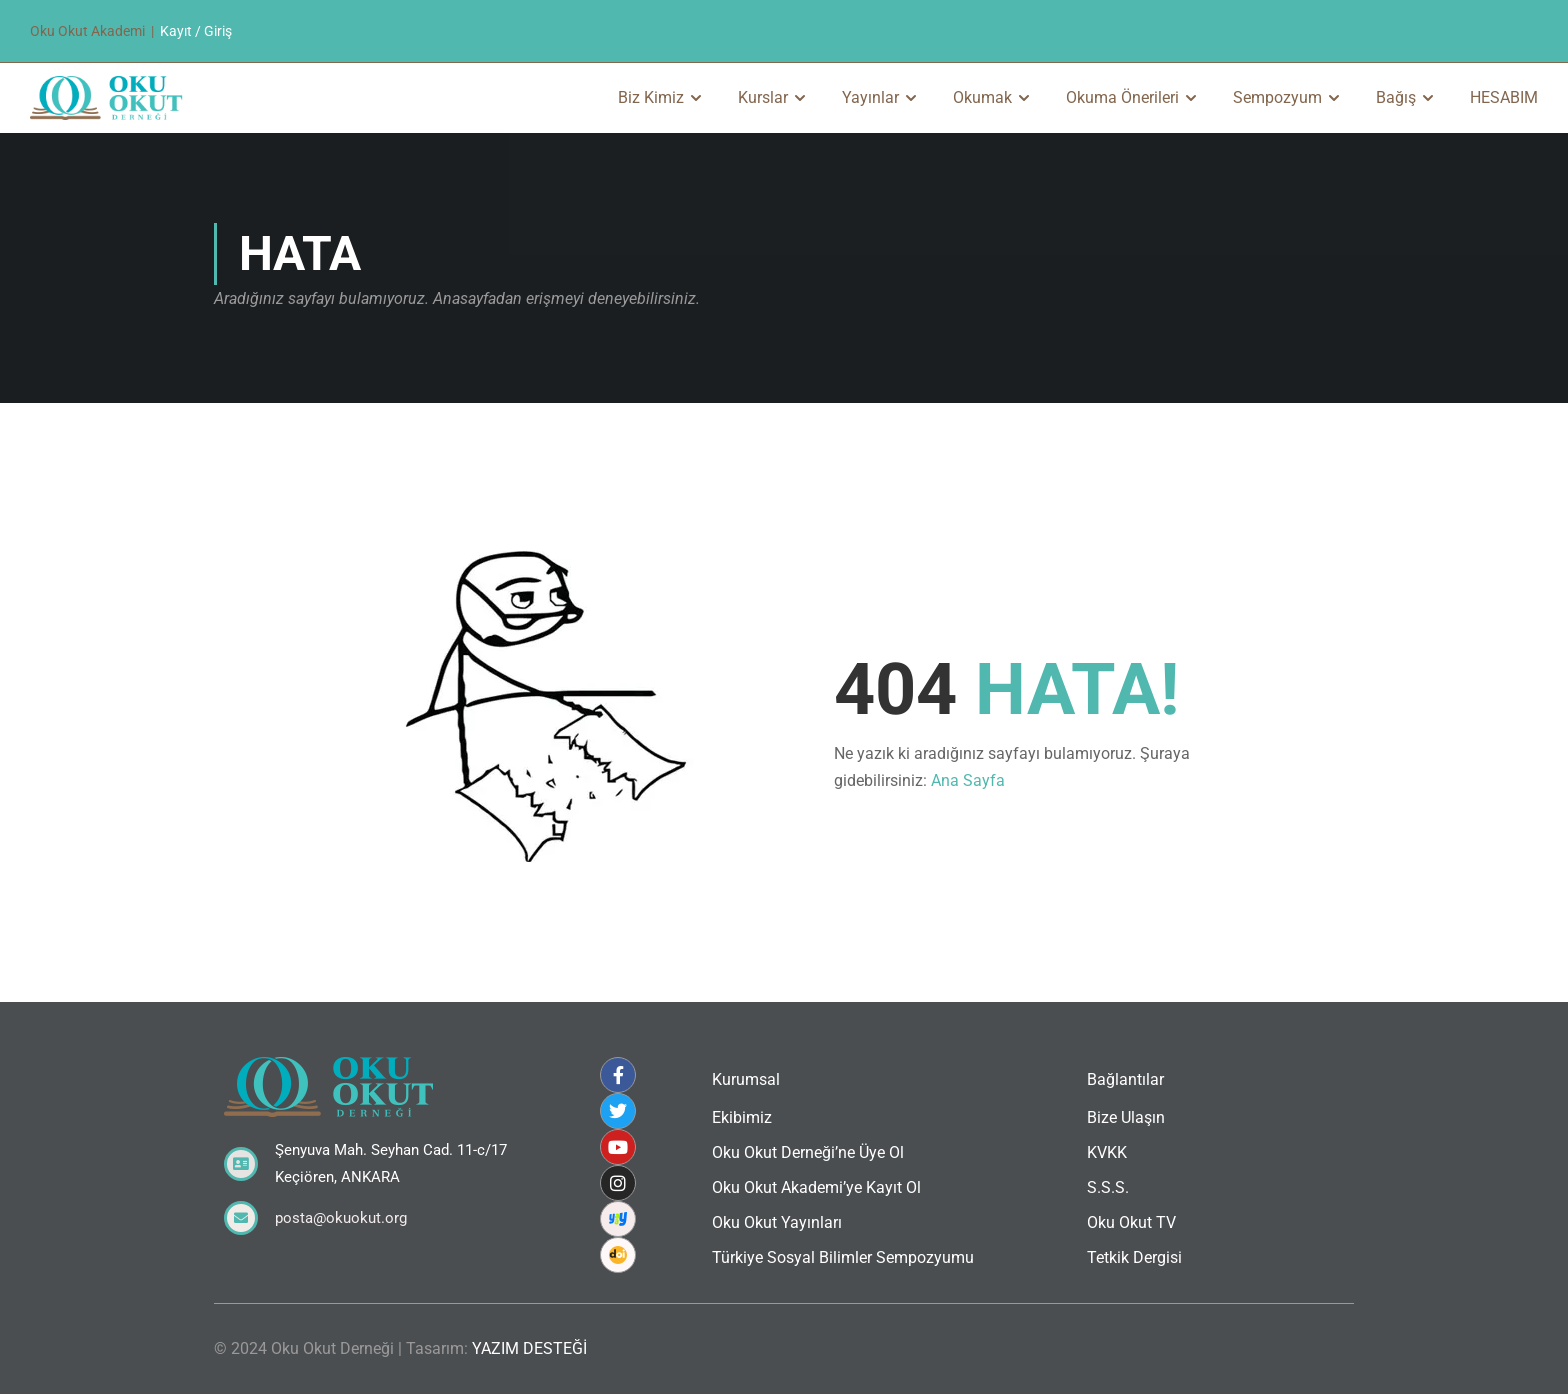 This screenshot has height=1394, width=1568. What do you see at coordinates (843, 1257) in the screenshot?
I see `Türkiye Sosyal Bilimler Sempozyumu` at bounding box center [843, 1257].